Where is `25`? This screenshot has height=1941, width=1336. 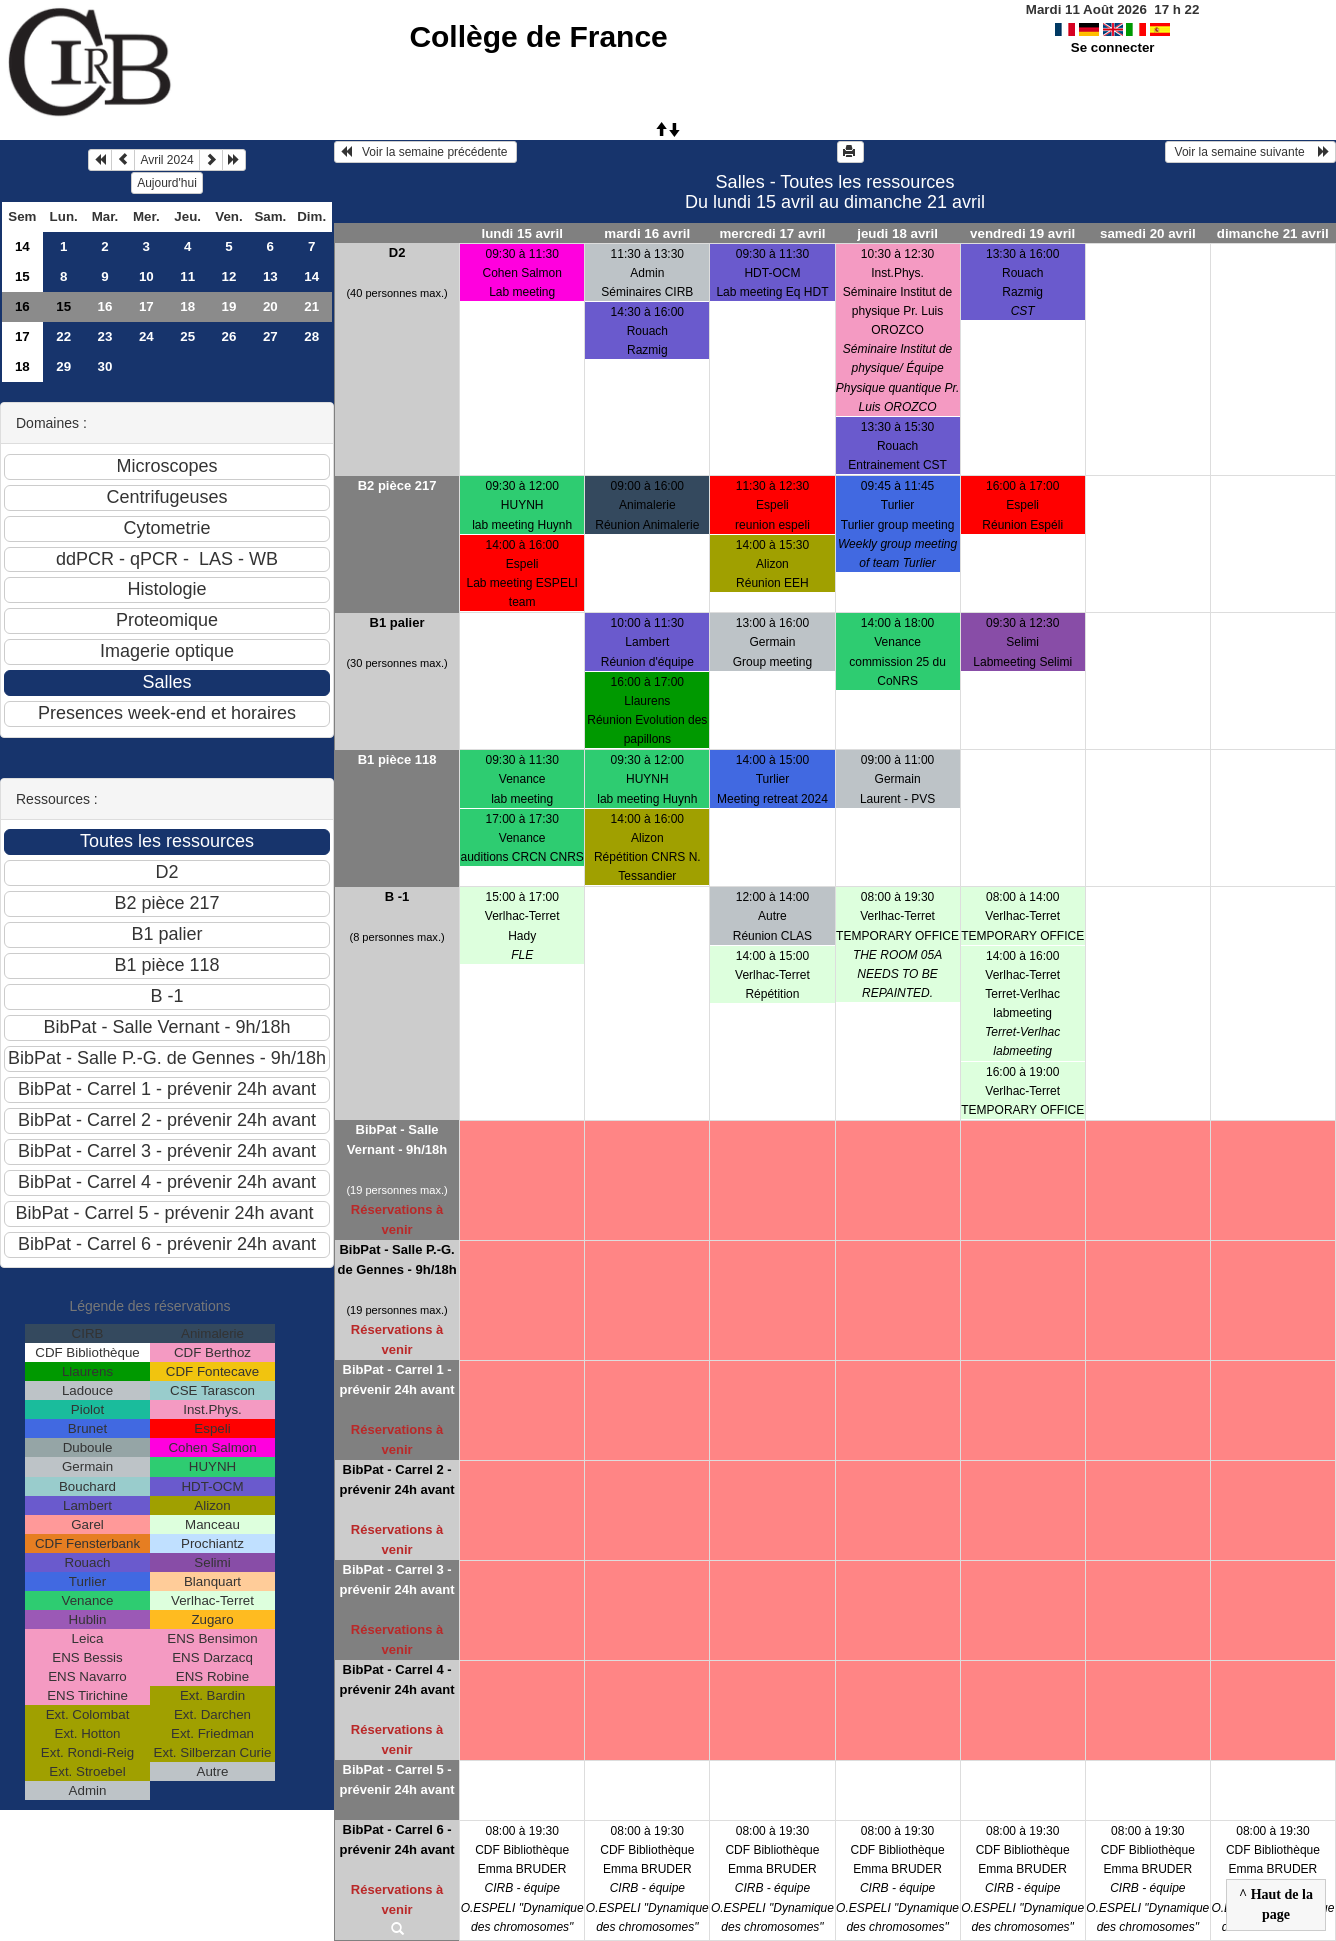
25 is located at coordinates (187, 336).